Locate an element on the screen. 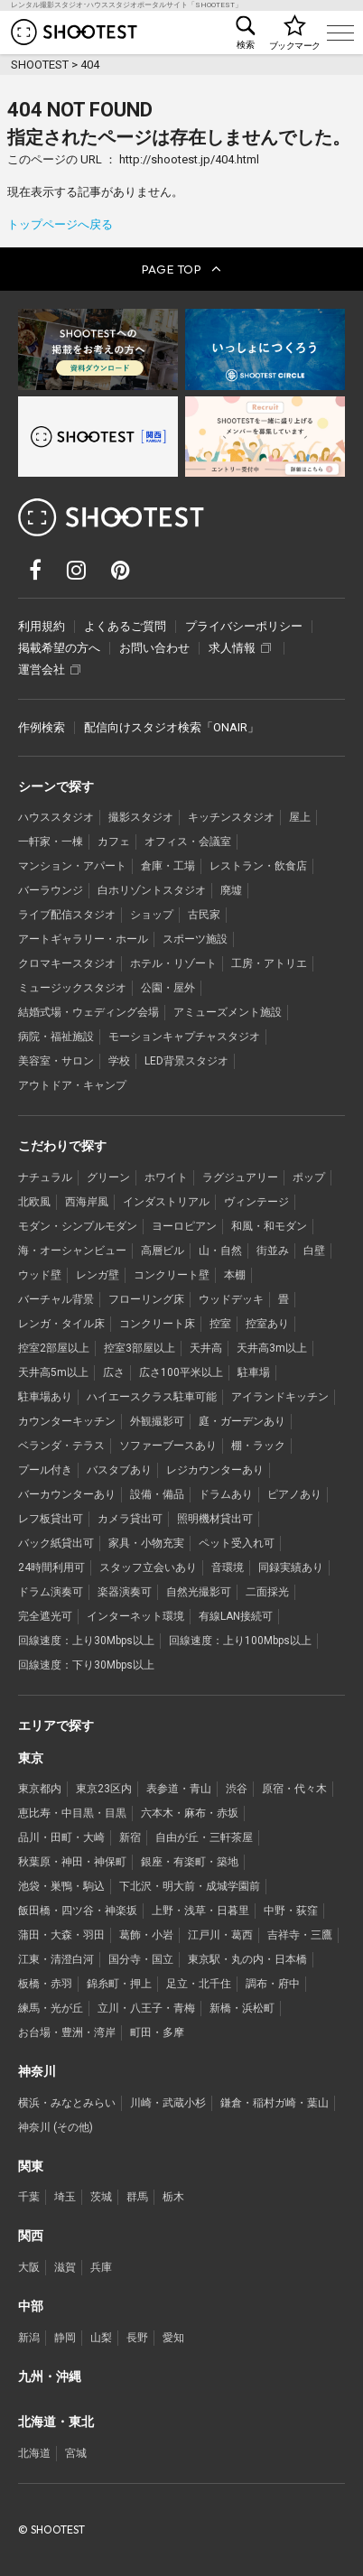 The image size is (363, 2576). 高層ビル is located at coordinates (162, 1250).